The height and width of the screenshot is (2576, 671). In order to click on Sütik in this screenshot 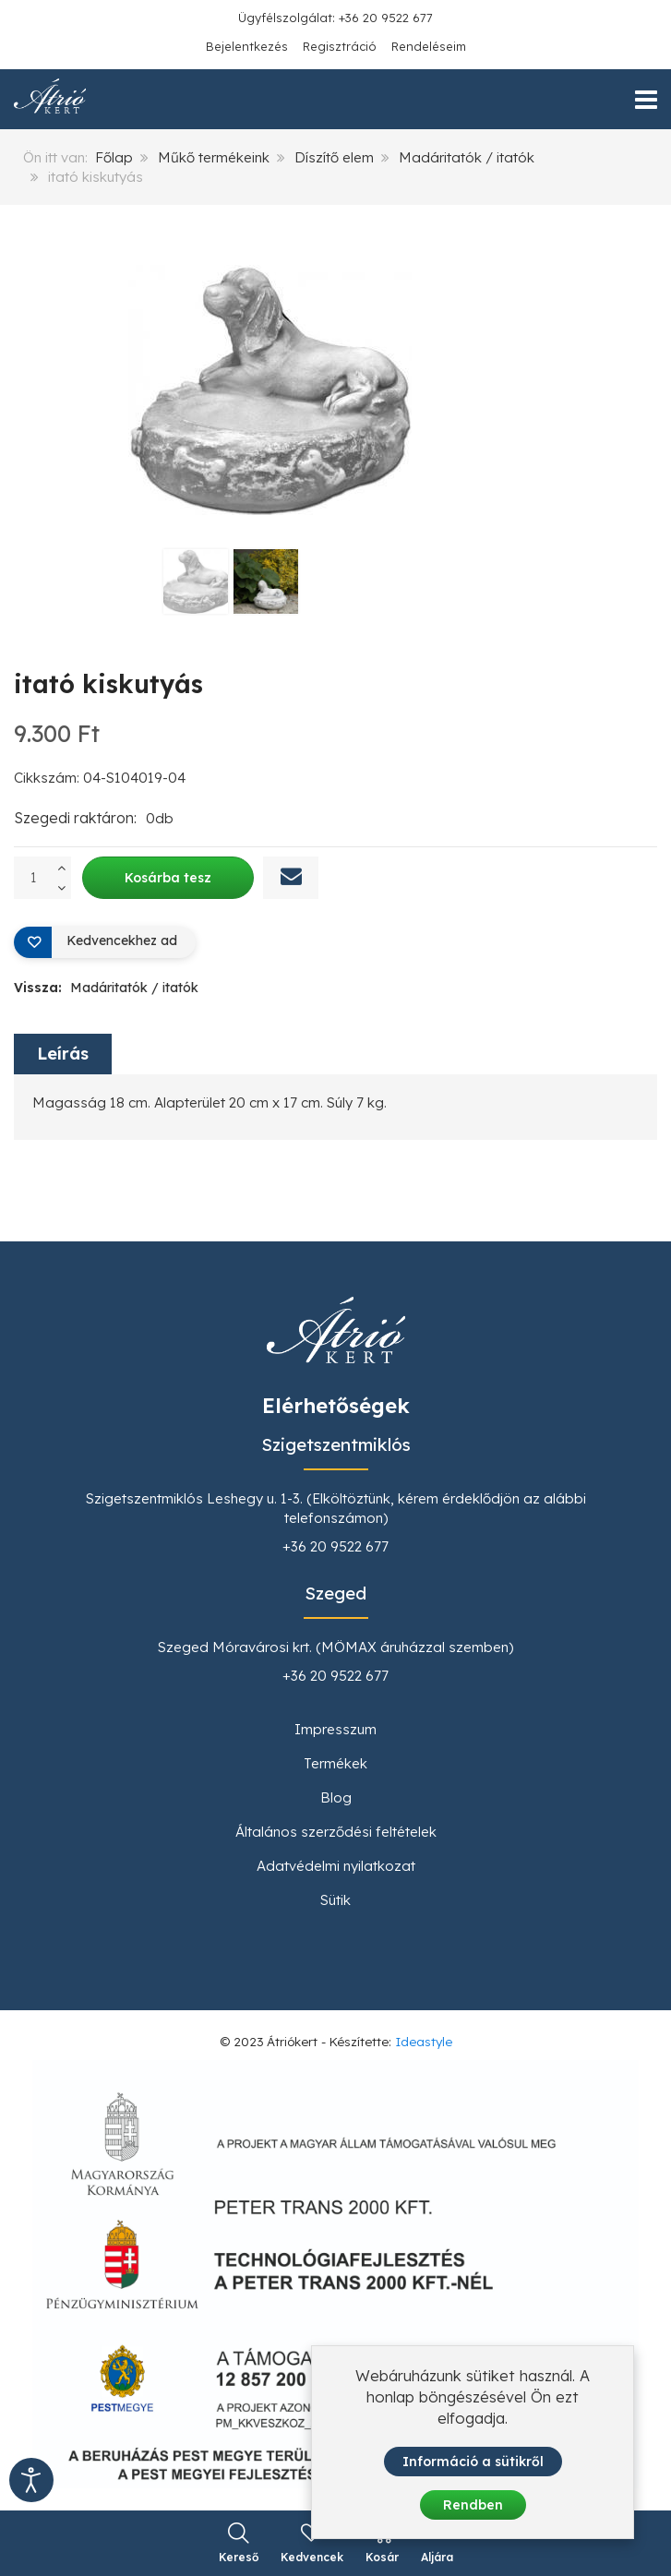, I will do `click(335, 1900)`.